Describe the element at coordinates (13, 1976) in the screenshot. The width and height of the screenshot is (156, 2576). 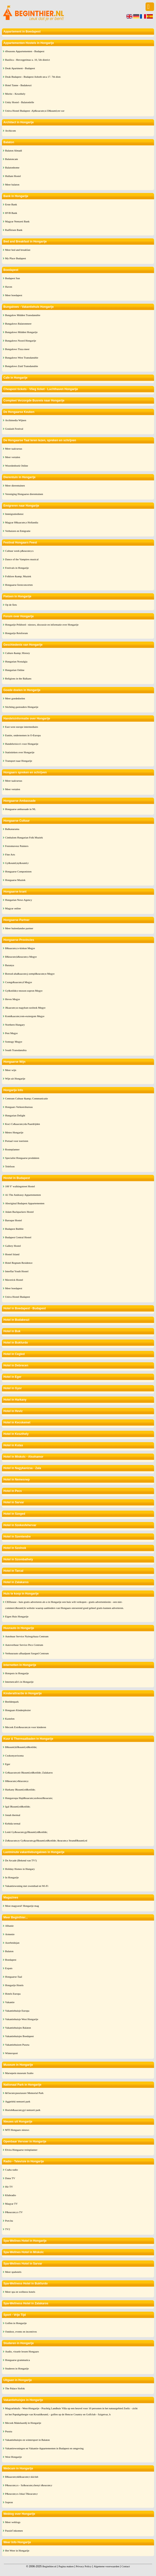
I see `Hongaarse-Taal` at that location.